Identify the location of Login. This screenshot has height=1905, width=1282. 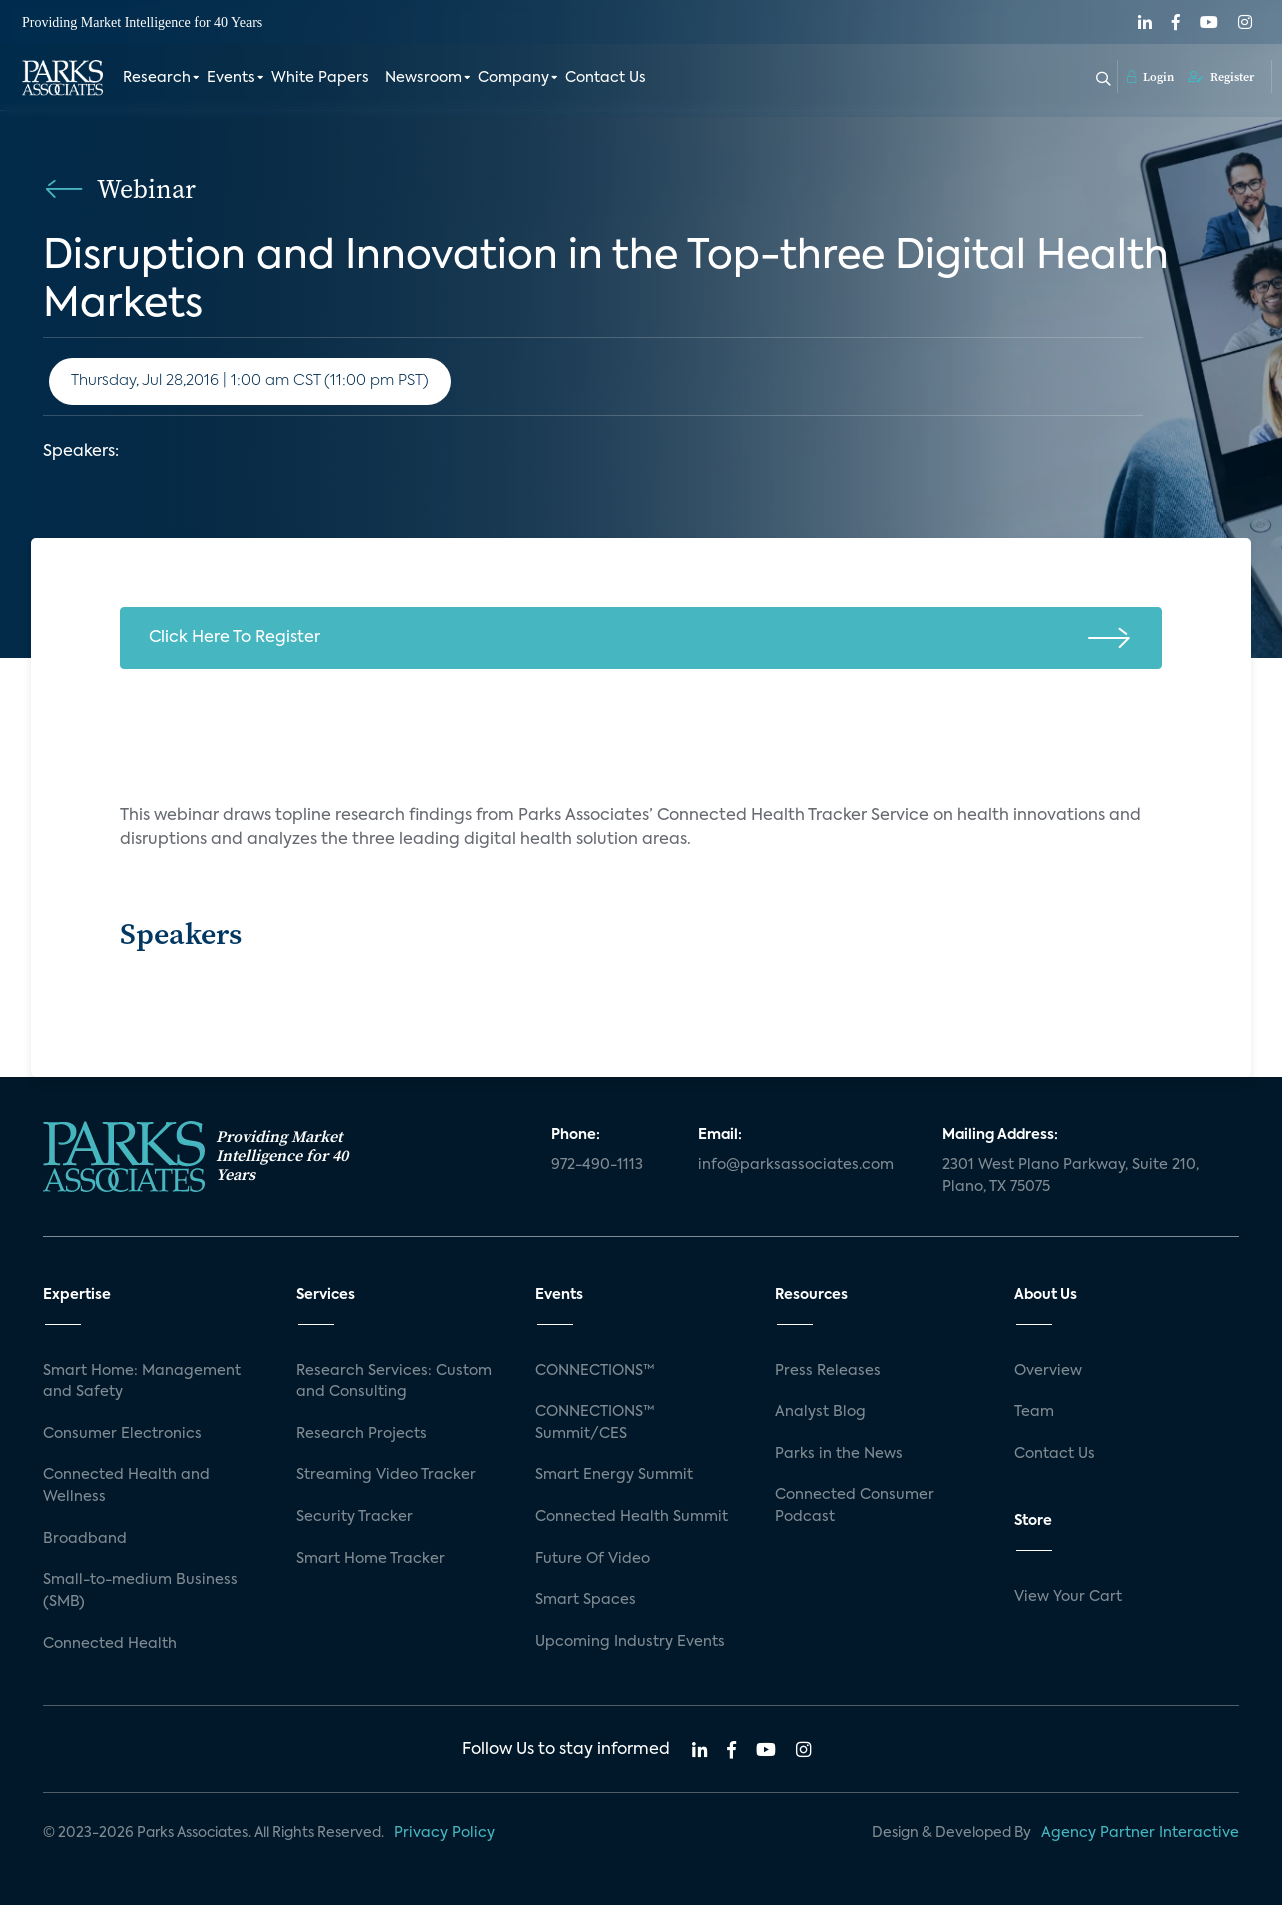
(1150, 77).